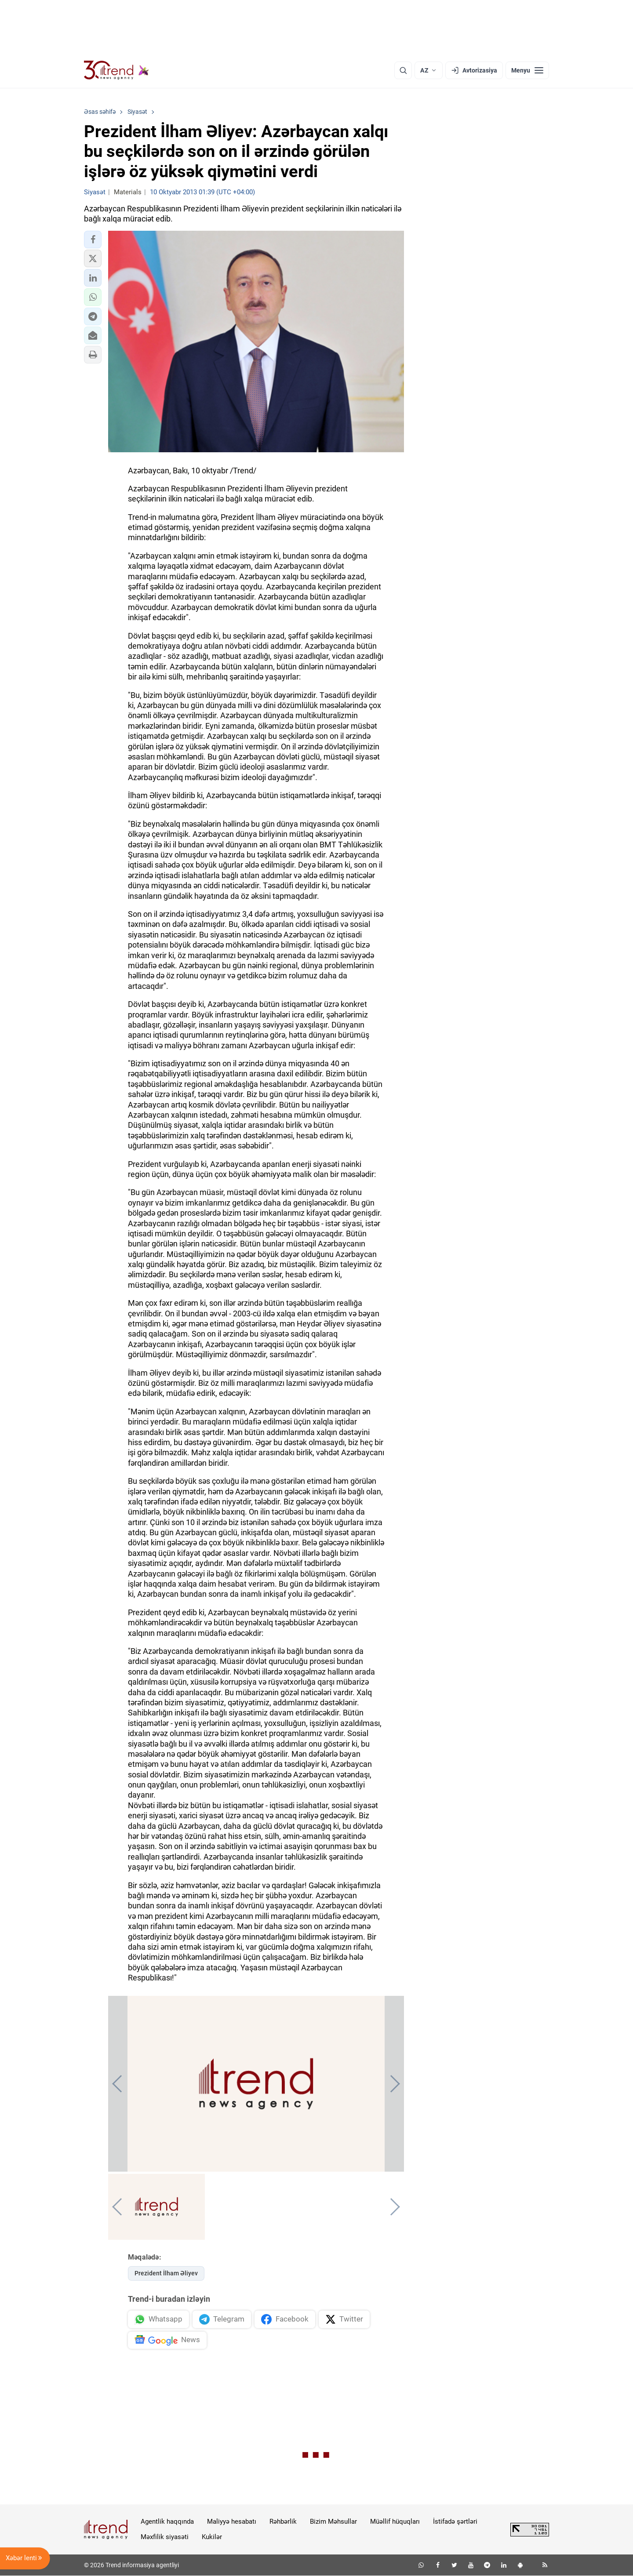 The height and width of the screenshot is (2576, 633). Describe the element at coordinates (333, 2522) in the screenshot. I see `Bizim Məhsullar` at that location.